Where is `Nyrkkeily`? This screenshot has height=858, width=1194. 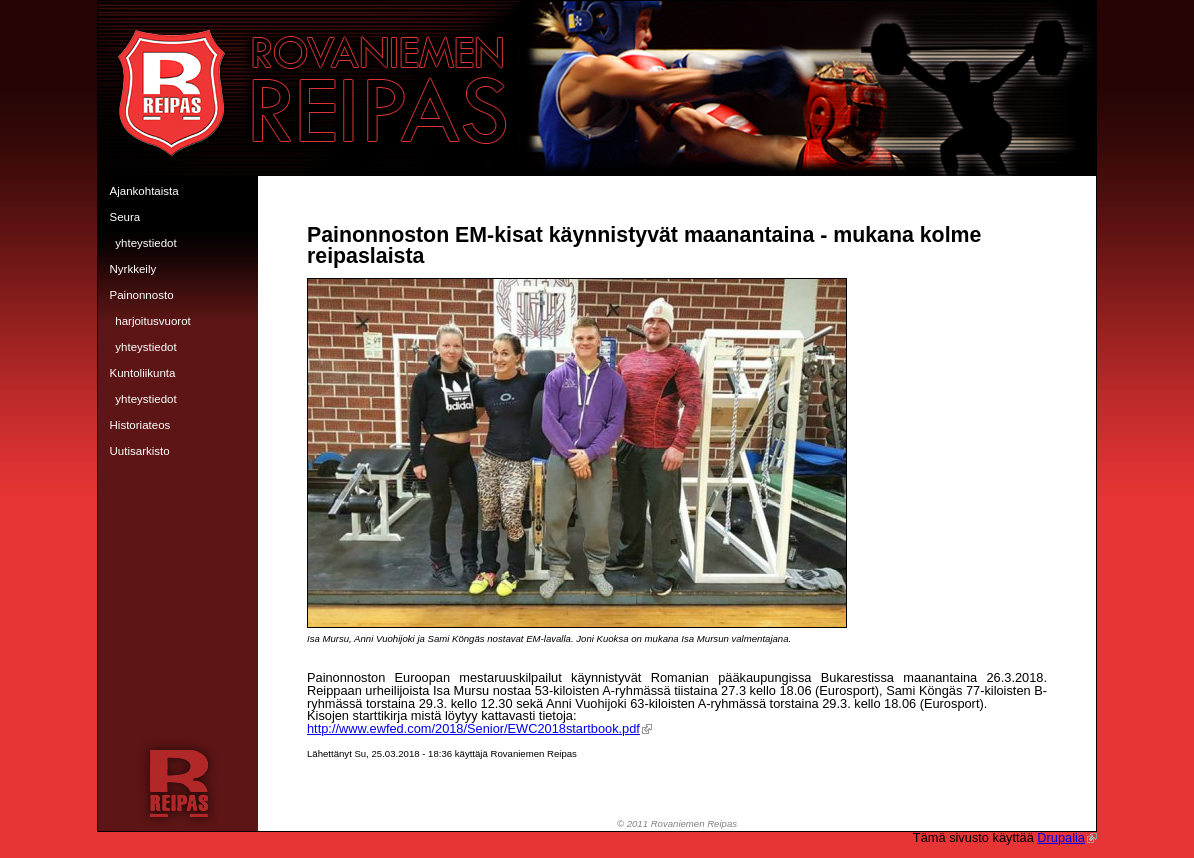
Nyrkkeily is located at coordinates (133, 269).